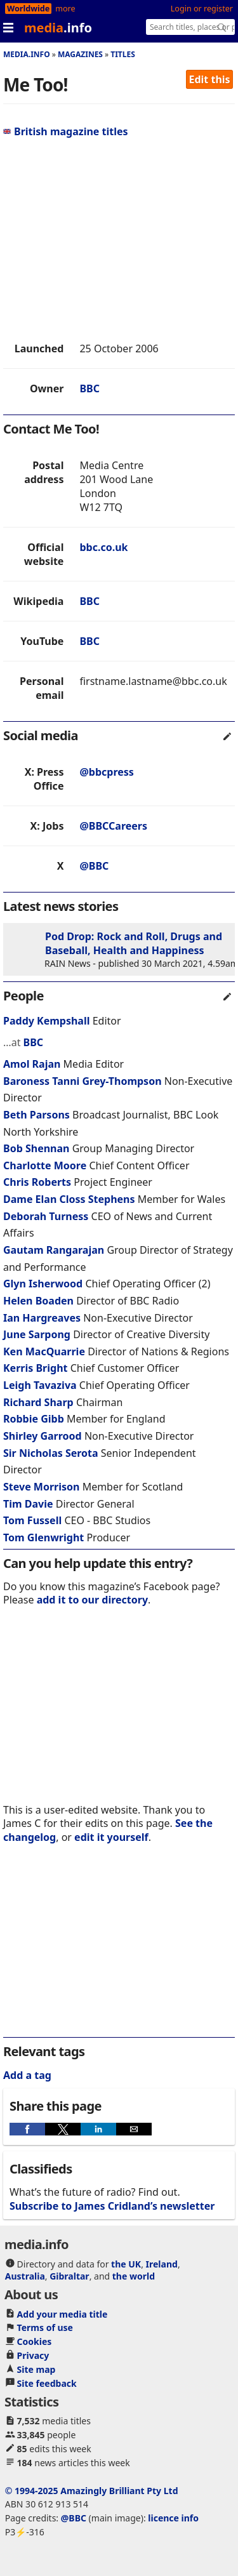 The height and width of the screenshot is (2576, 238). I want to click on Robbie Gibb, so click(33, 1419).